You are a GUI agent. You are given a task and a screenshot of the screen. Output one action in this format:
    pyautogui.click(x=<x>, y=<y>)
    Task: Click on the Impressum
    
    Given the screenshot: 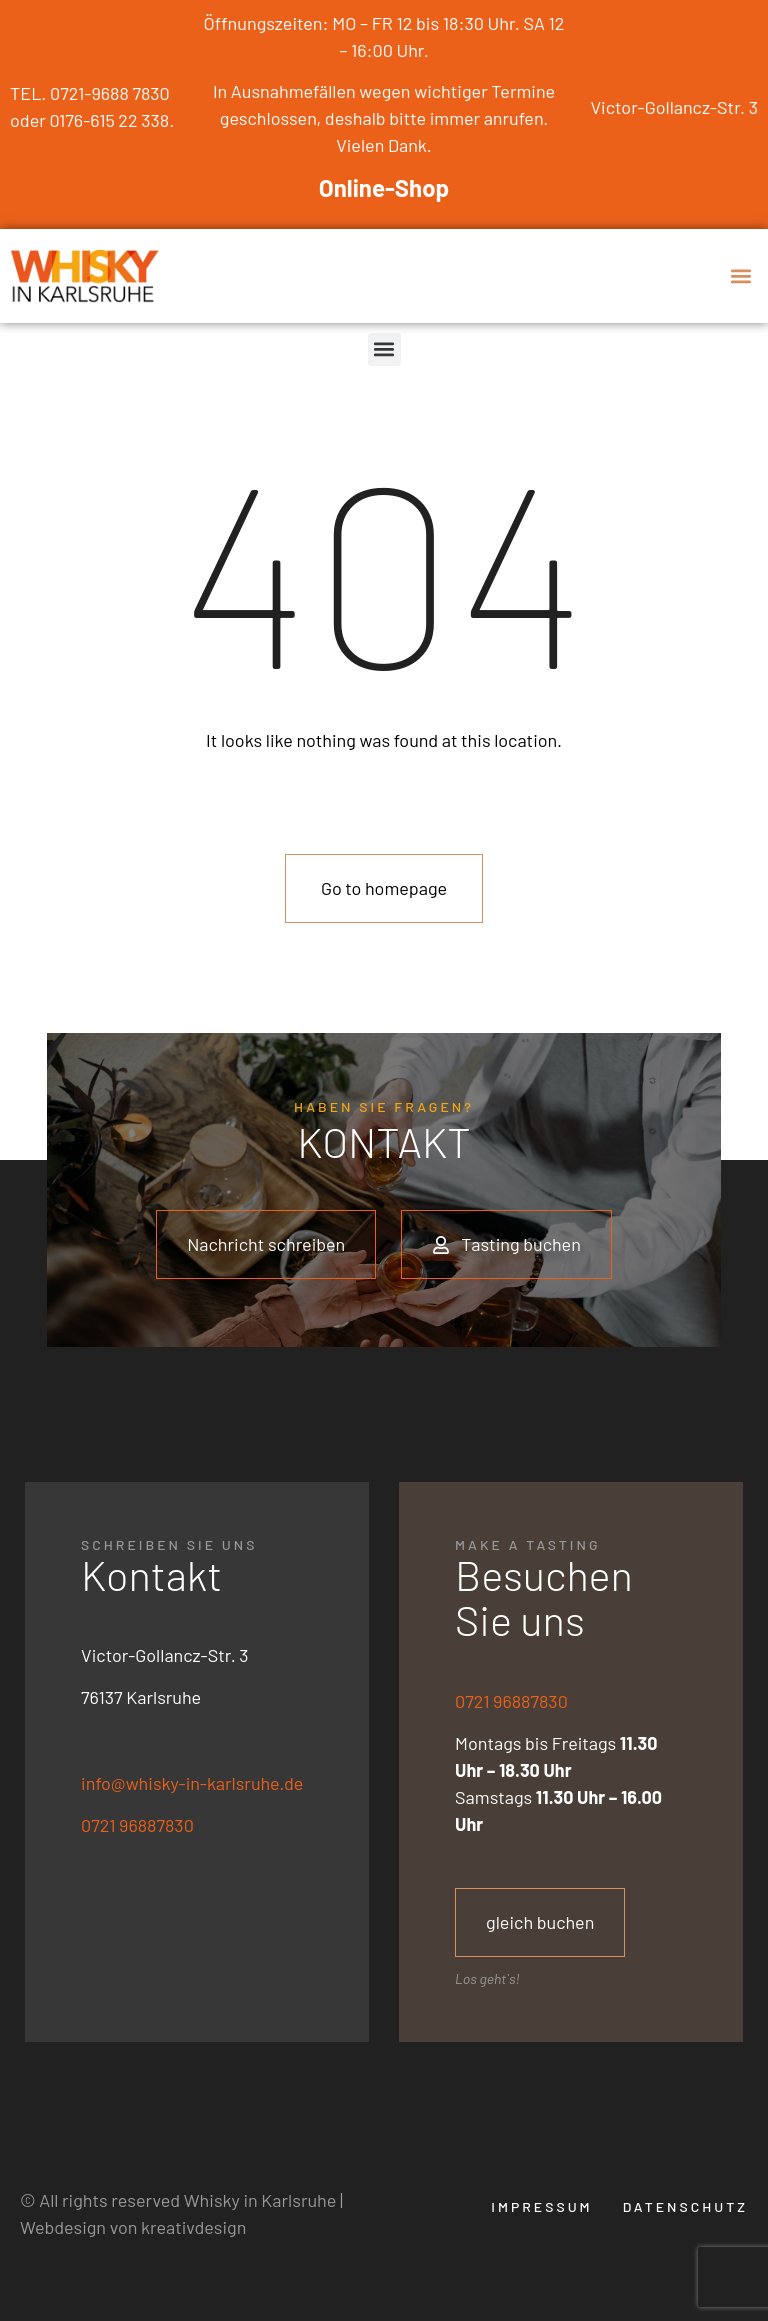 What is the action you would take?
    pyautogui.click(x=541, y=2206)
    